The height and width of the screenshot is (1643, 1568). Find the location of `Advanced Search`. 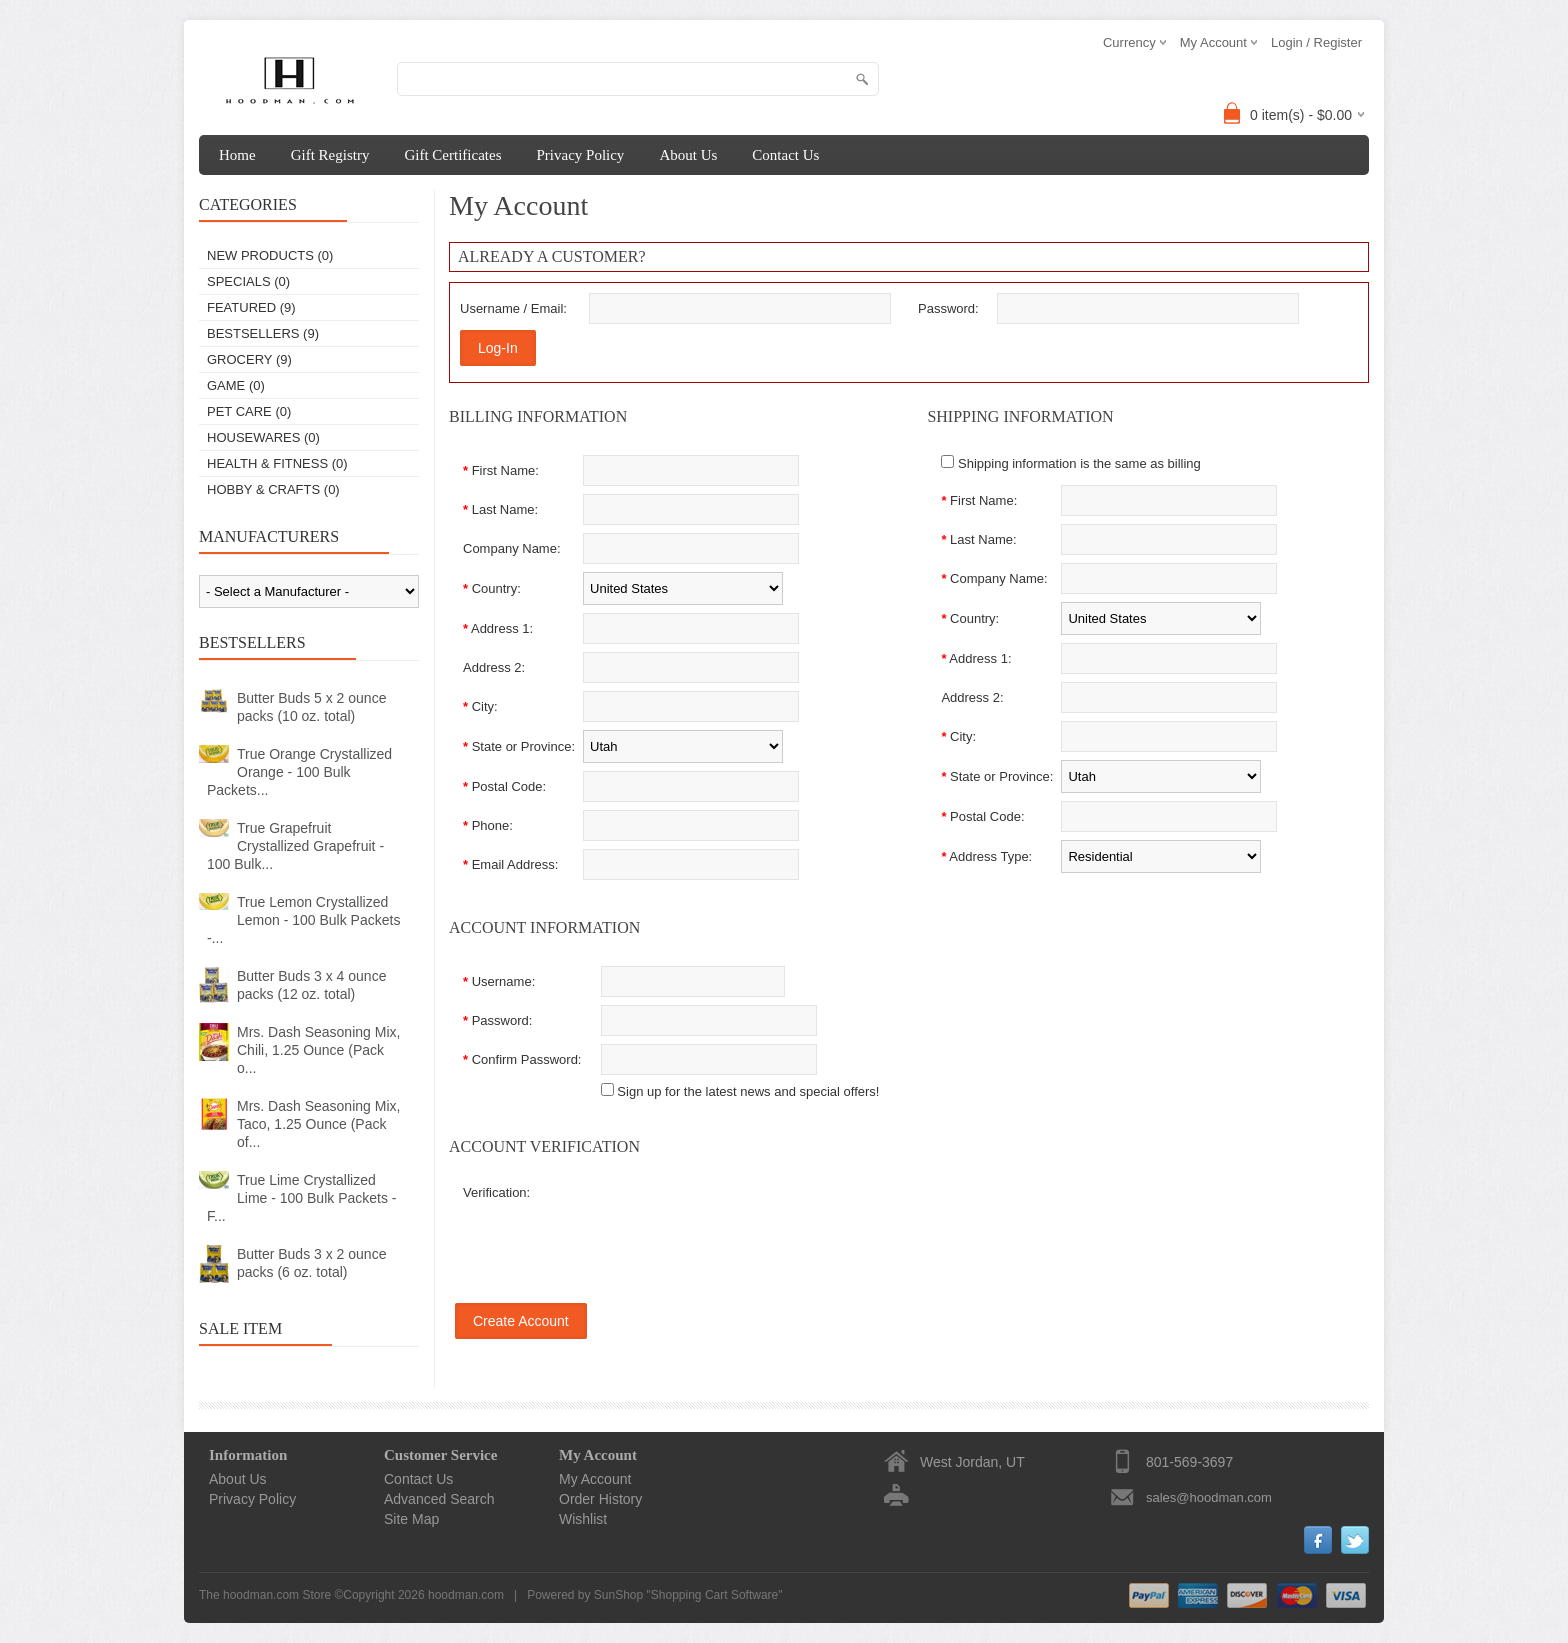

Advanced Search is located at coordinates (439, 1499).